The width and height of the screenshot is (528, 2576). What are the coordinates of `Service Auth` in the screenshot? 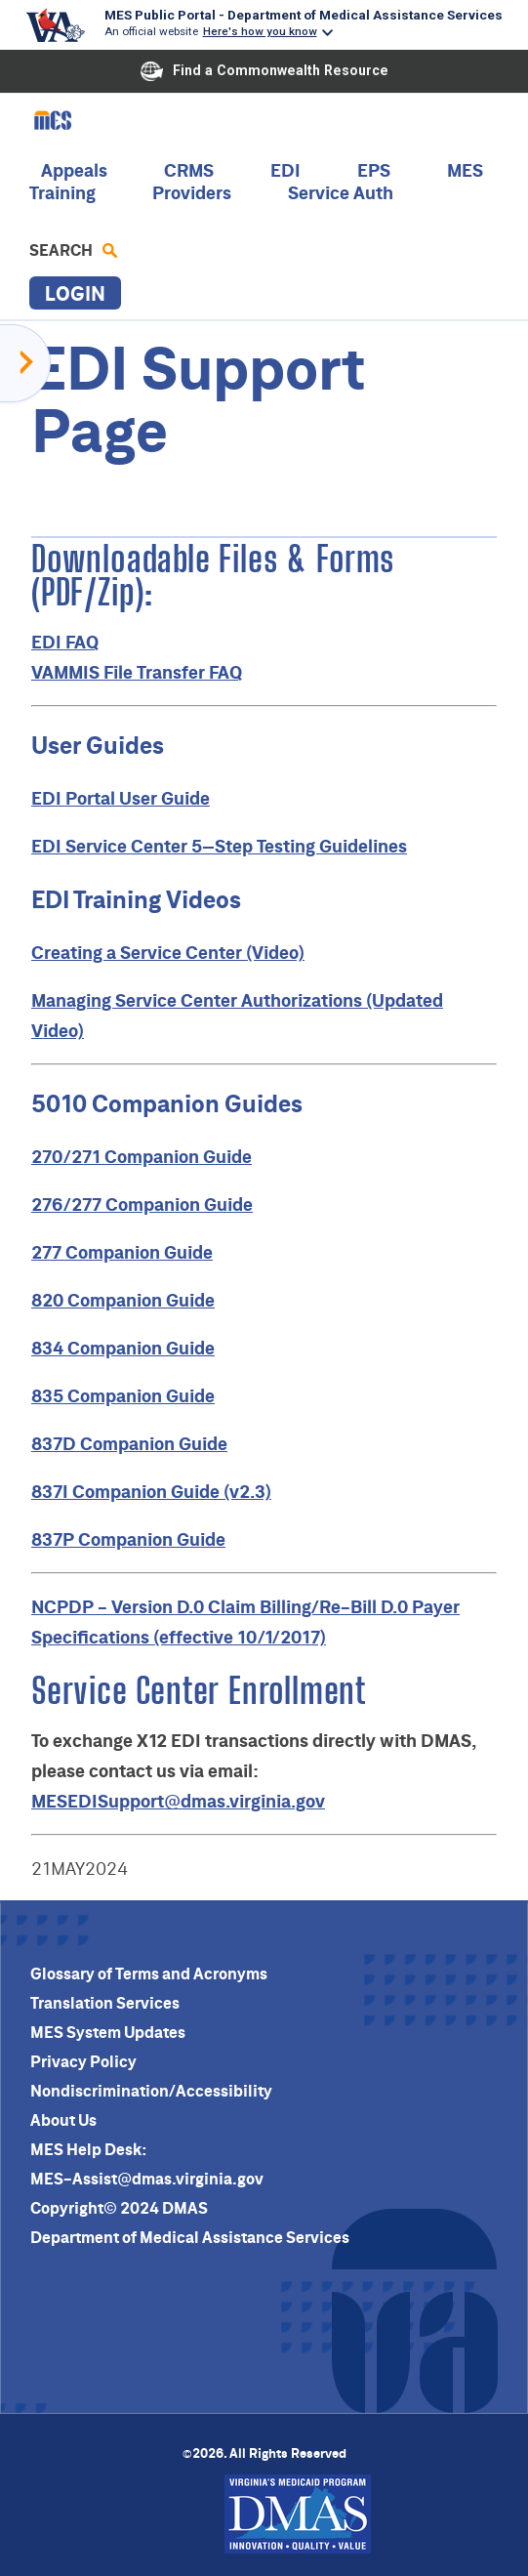 It's located at (340, 193).